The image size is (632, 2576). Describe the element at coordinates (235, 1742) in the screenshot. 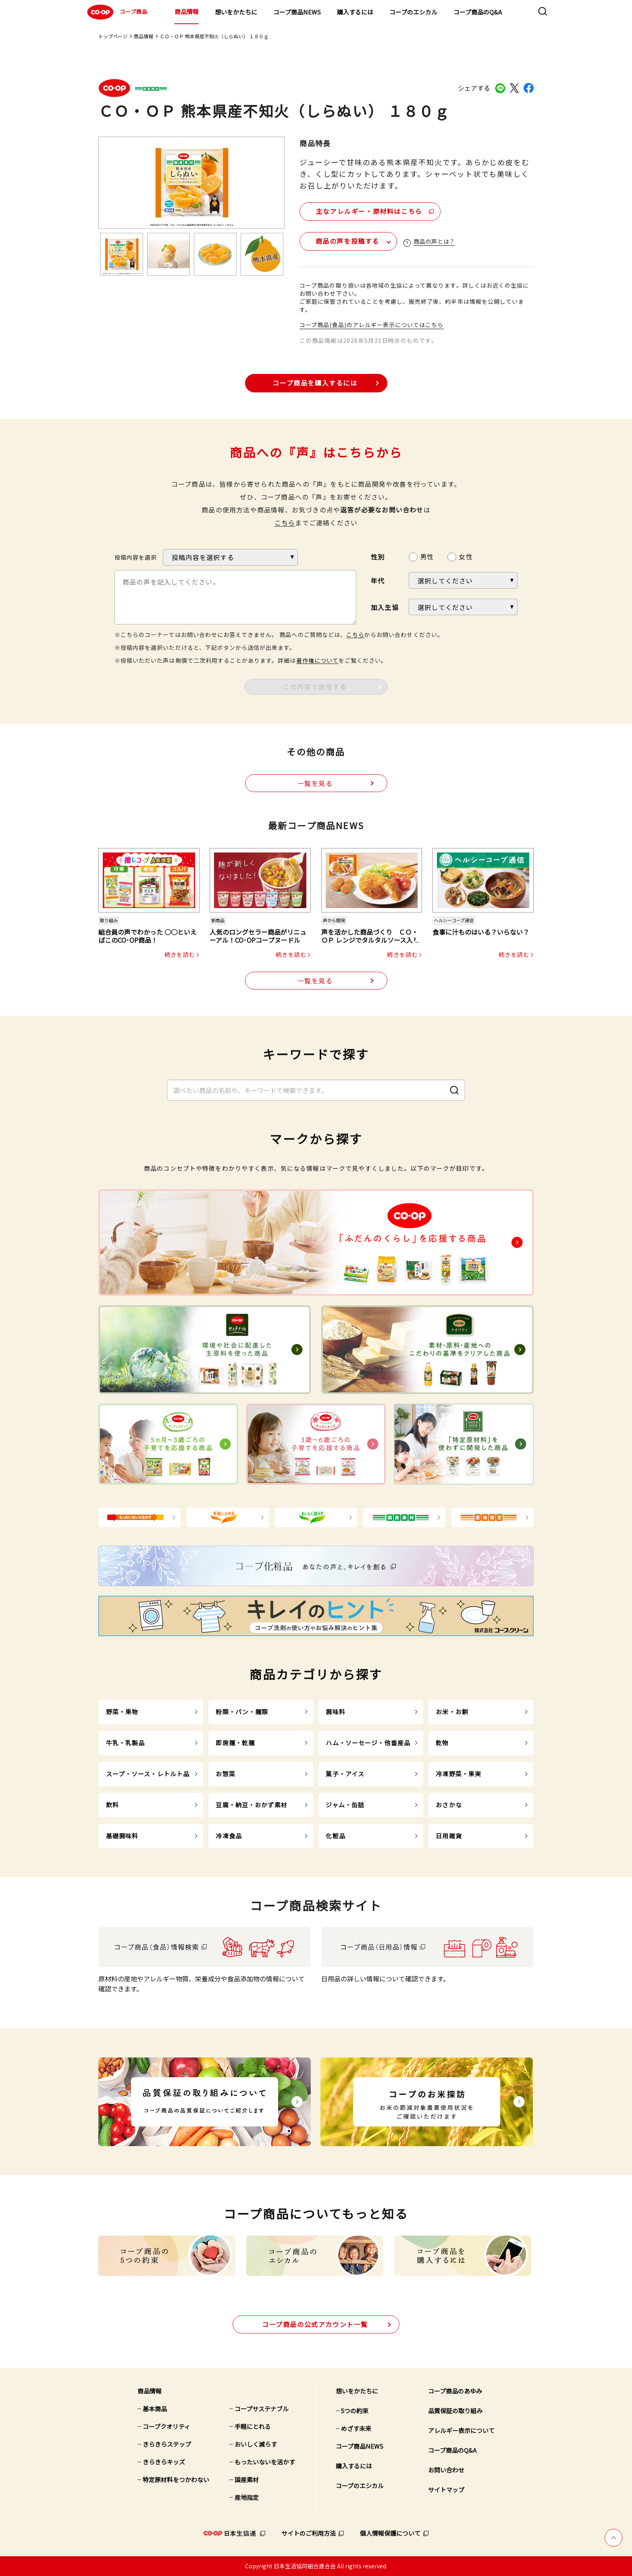

I see `即席麺・乾麺` at that location.